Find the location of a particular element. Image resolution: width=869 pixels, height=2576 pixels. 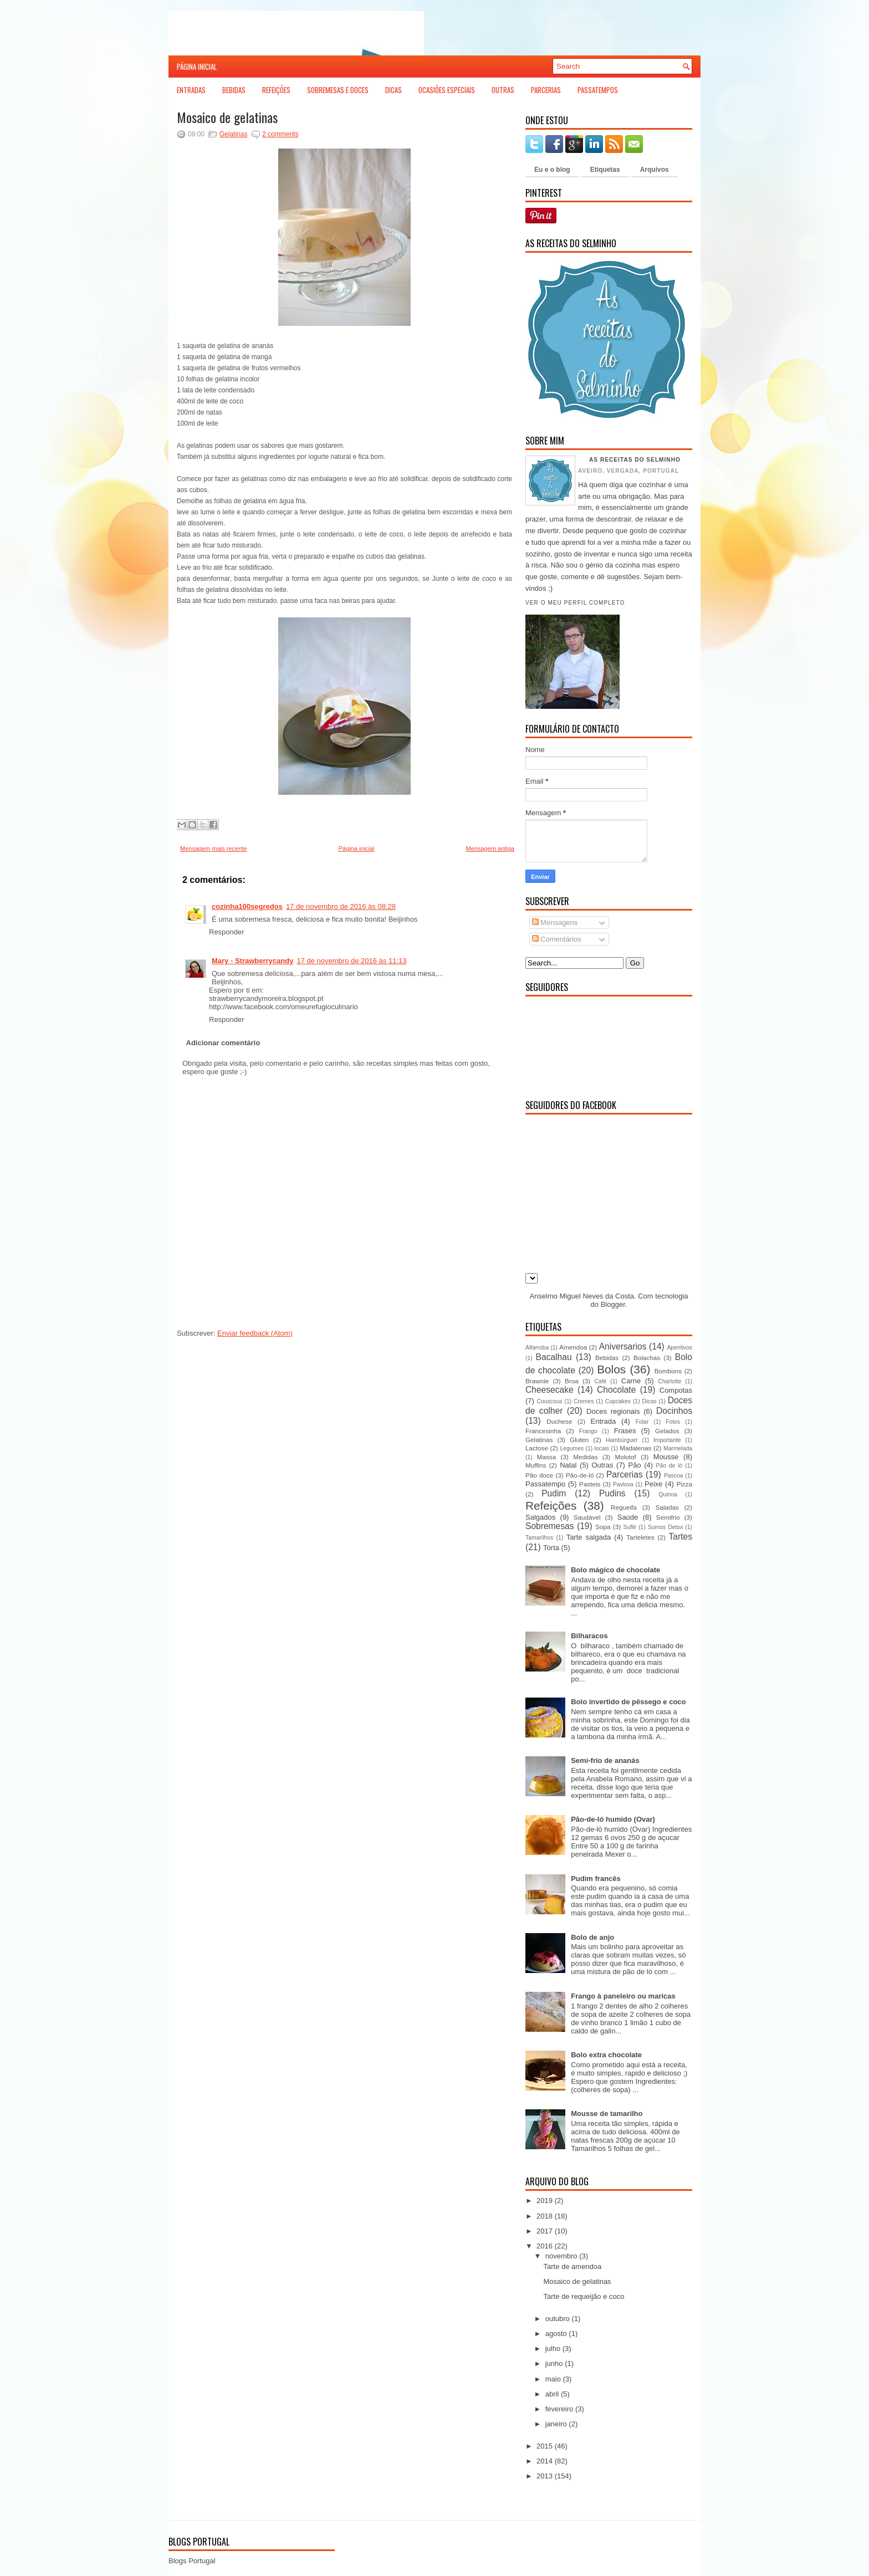

Eu e o blog is located at coordinates (552, 169).